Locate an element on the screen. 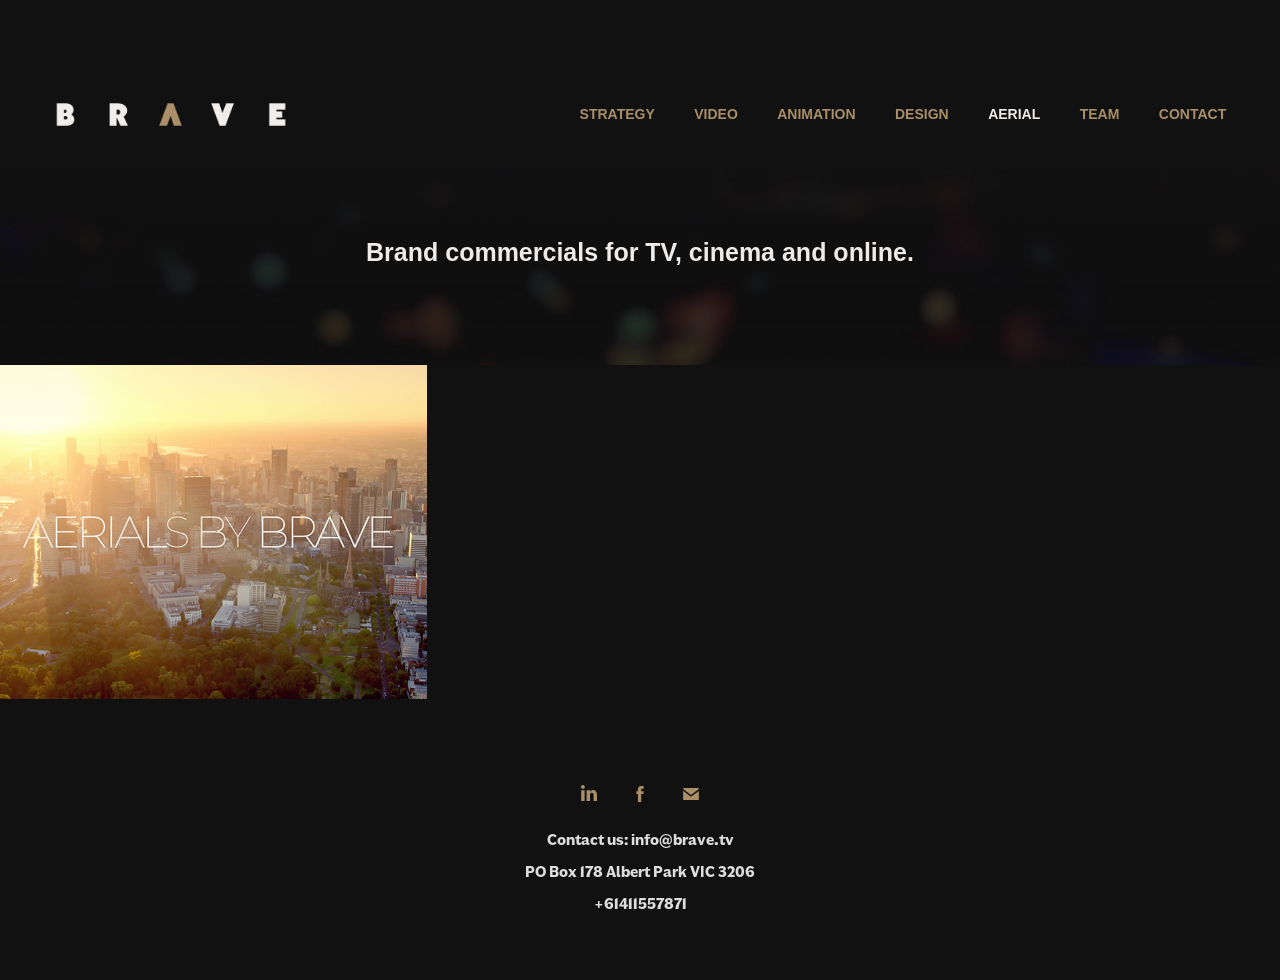 This screenshot has width=1280, height=980. Animation is located at coordinates (816, 114).